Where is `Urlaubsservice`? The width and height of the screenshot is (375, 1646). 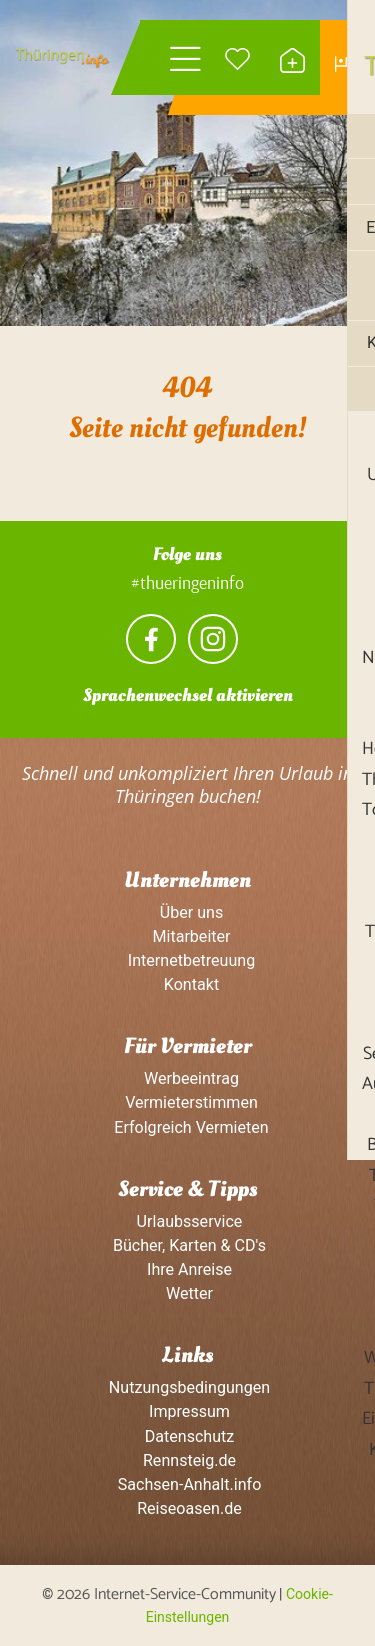
Urlaubsservice is located at coordinates (188, 1221).